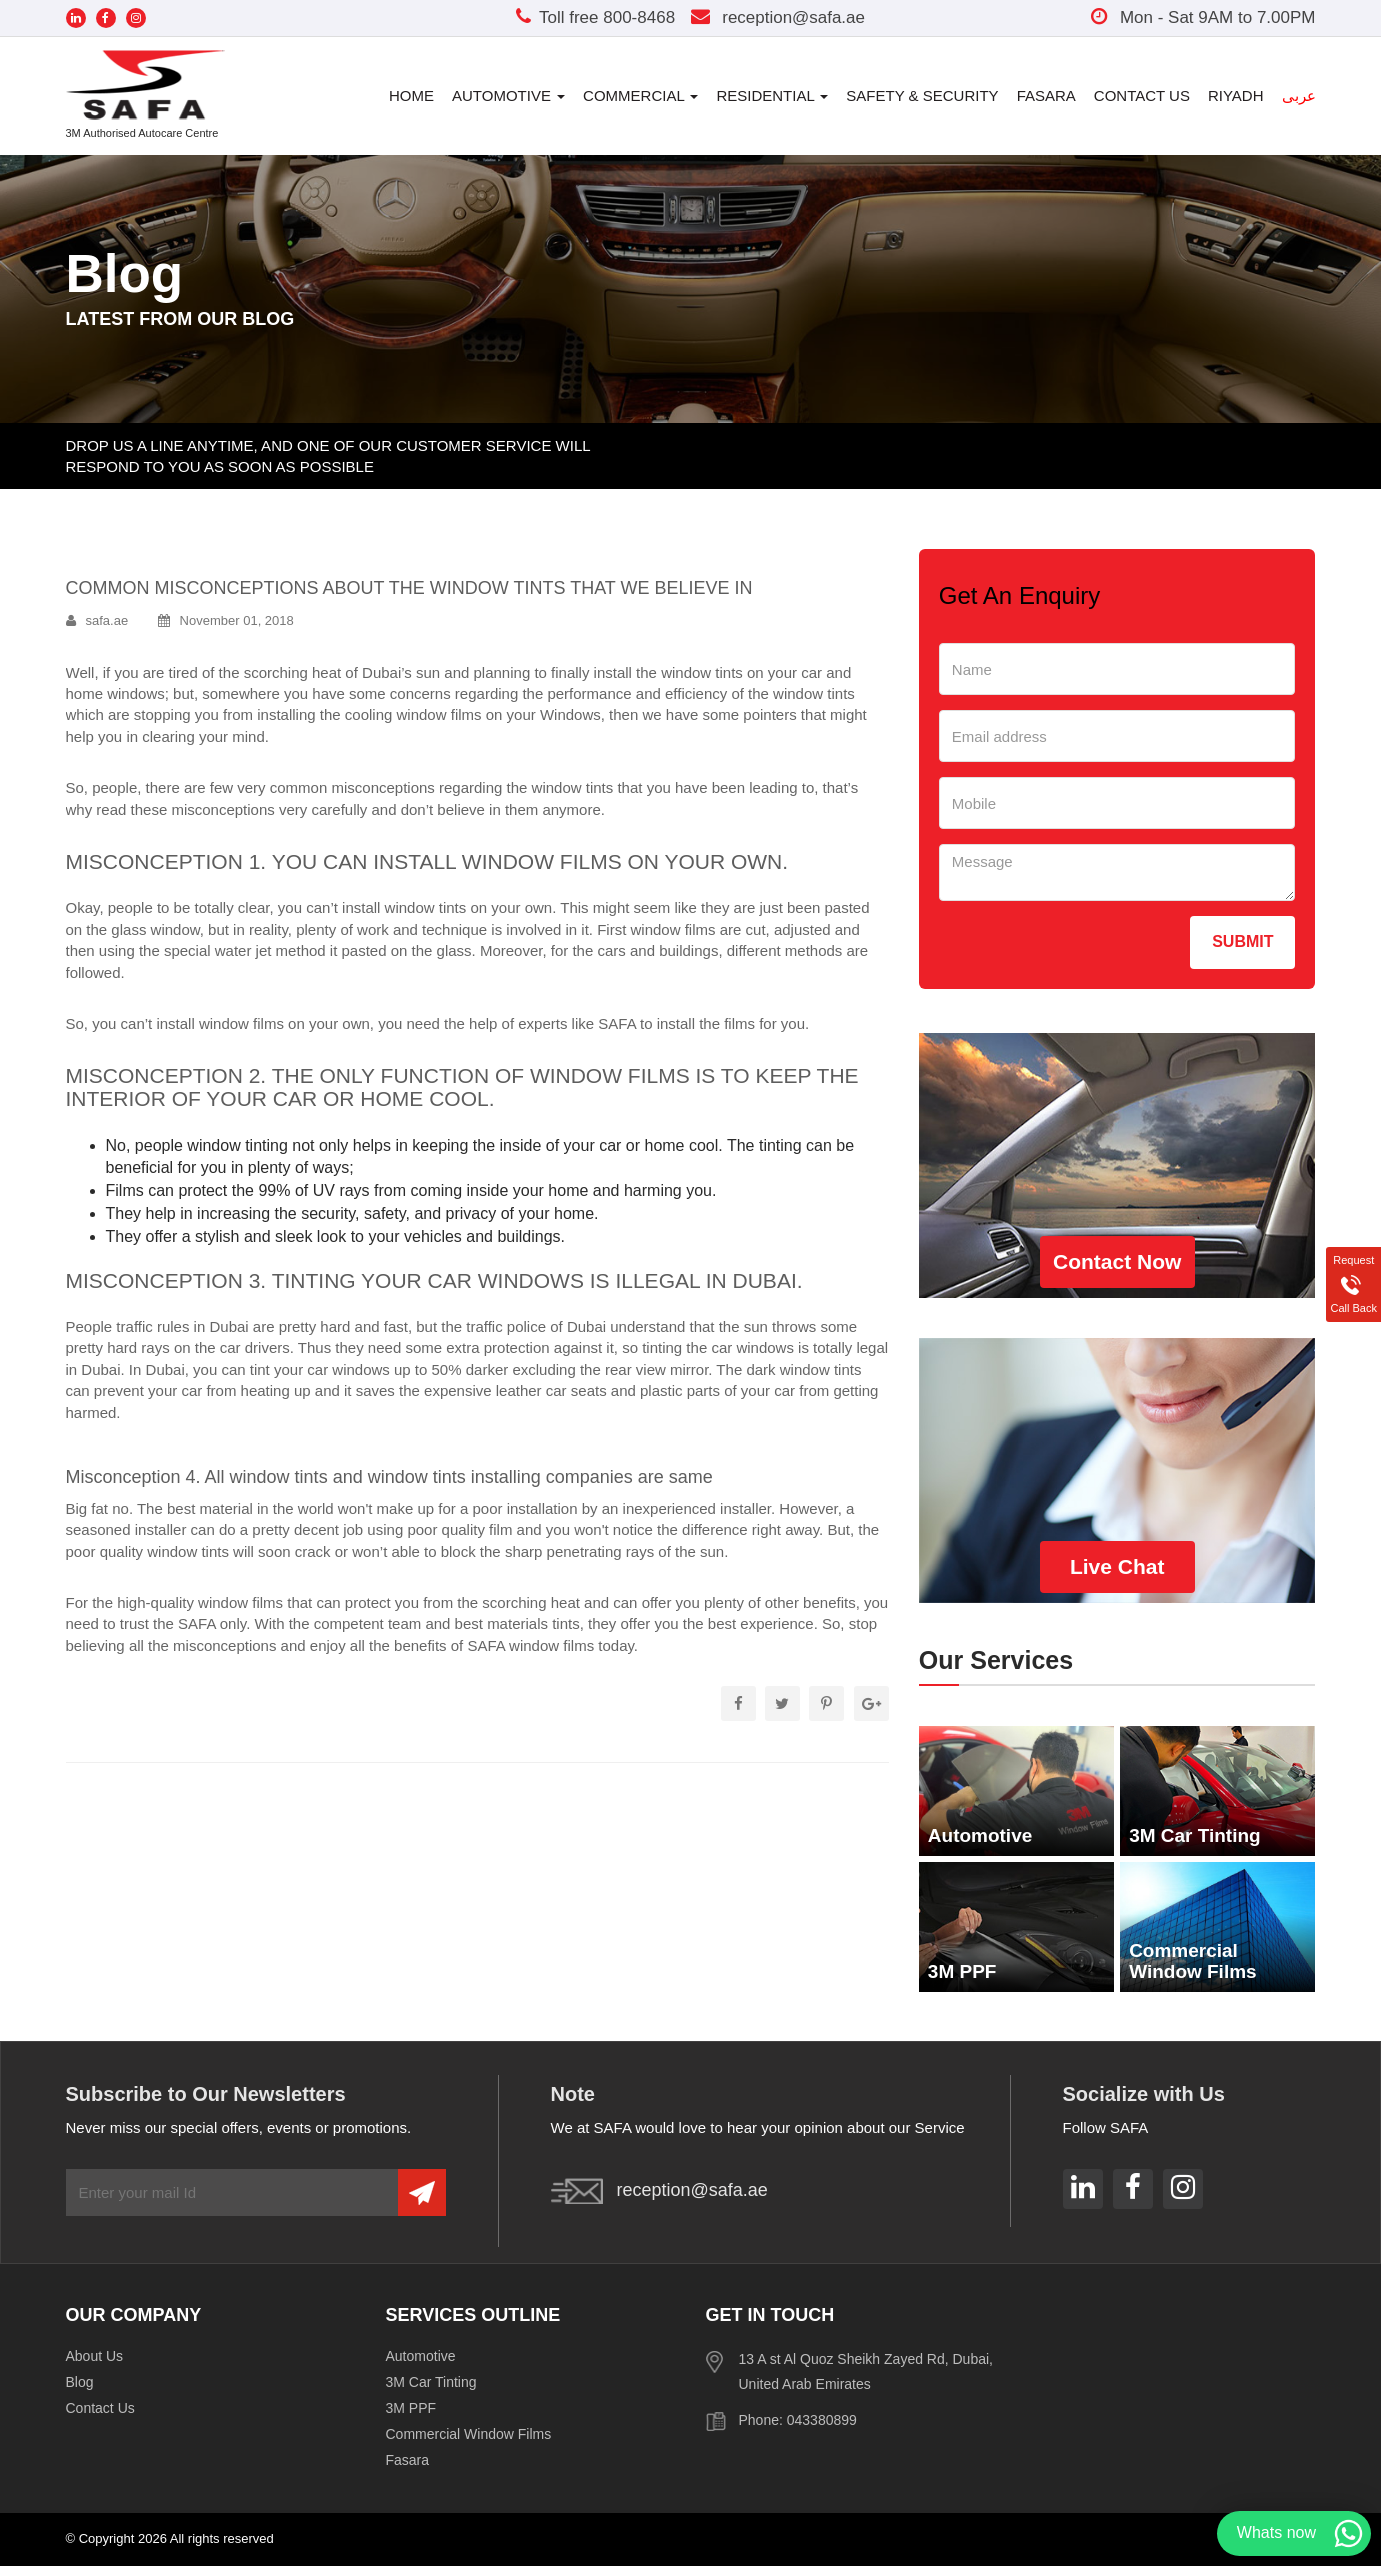 The image size is (1381, 2566). What do you see at coordinates (411, 95) in the screenshot?
I see `Home` at bounding box center [411, 95].